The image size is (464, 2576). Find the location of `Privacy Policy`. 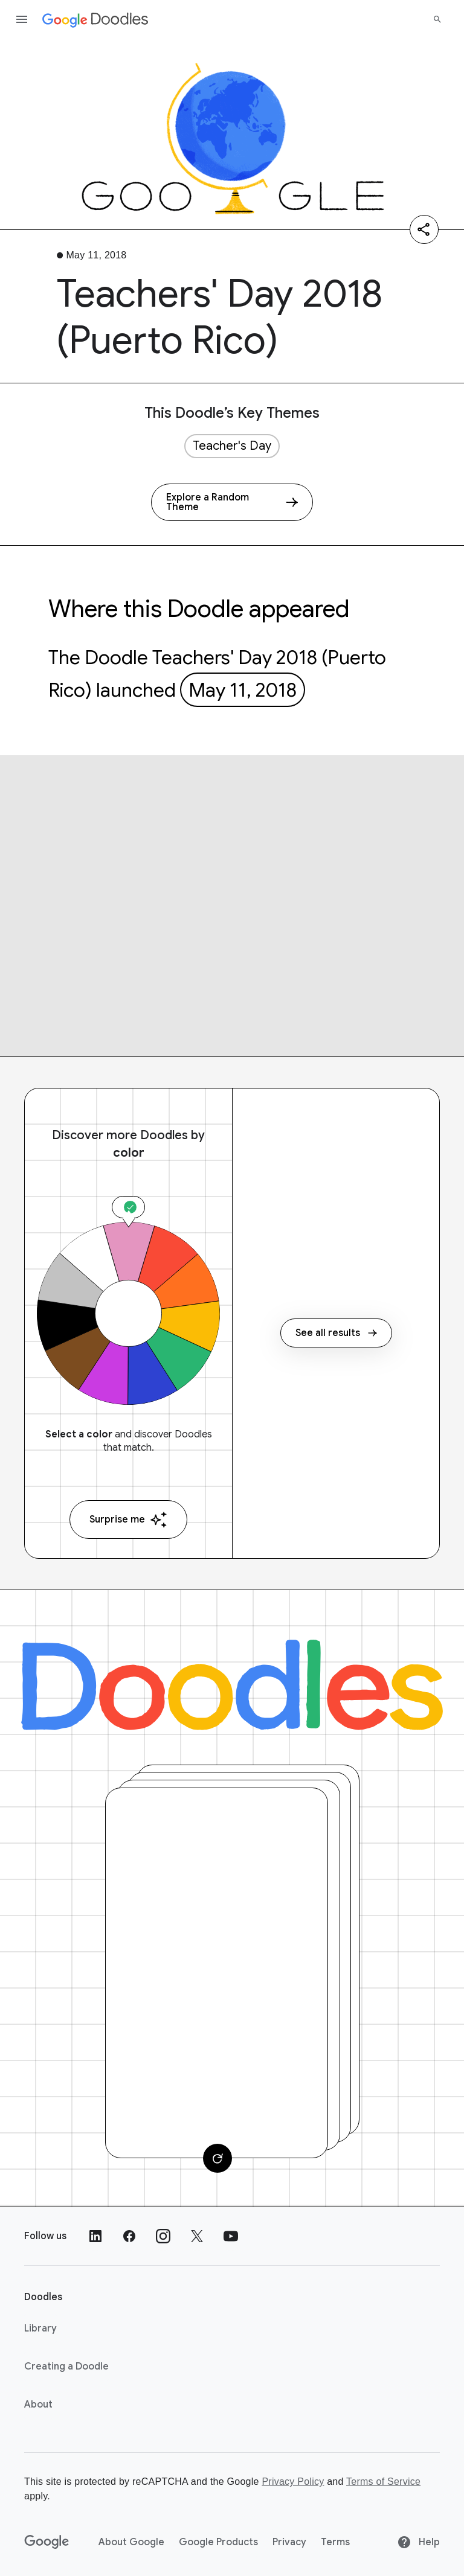

Privacy Policy is located at coordinates (293, 2481).